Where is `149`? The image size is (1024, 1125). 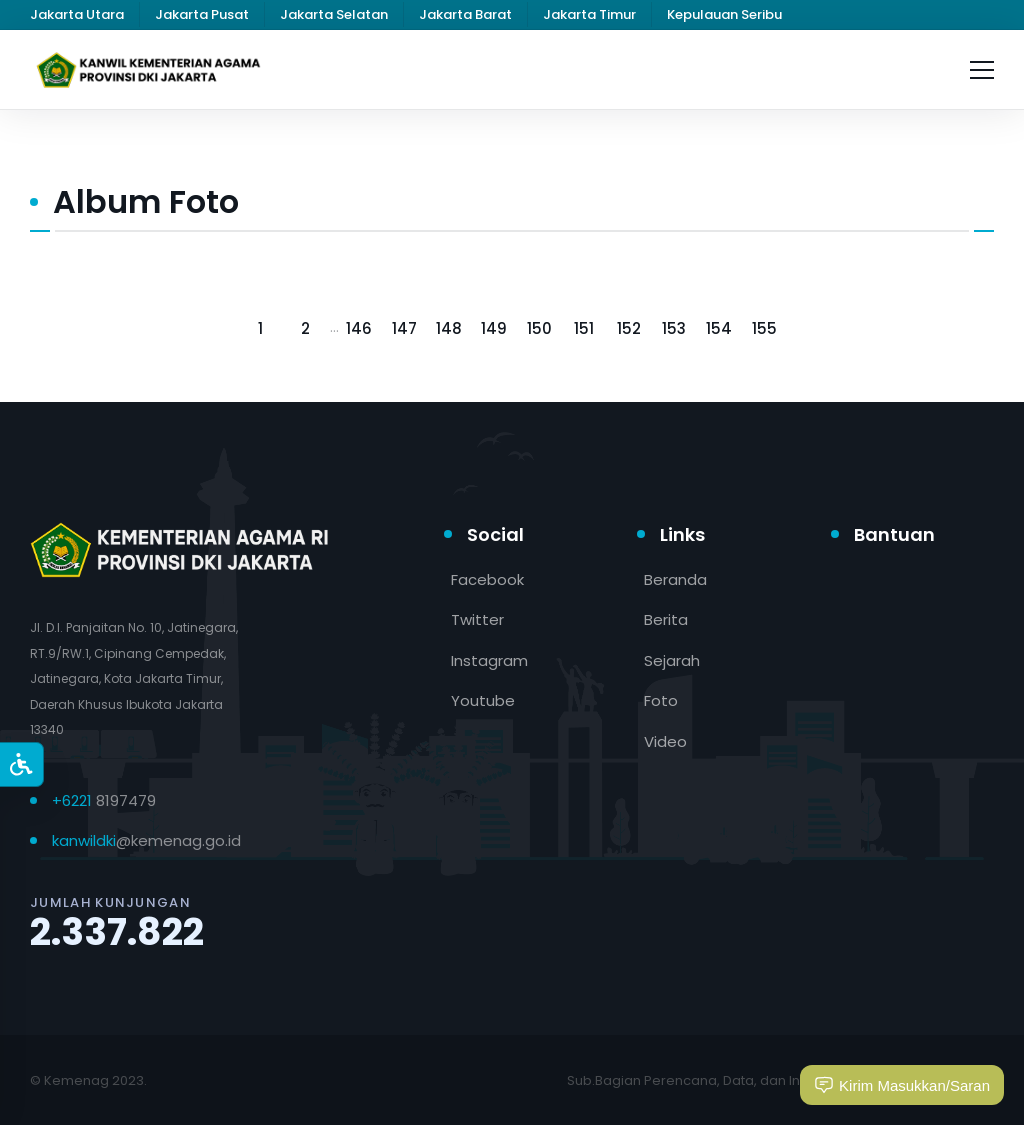 149 is located at coordinates (494, 328).